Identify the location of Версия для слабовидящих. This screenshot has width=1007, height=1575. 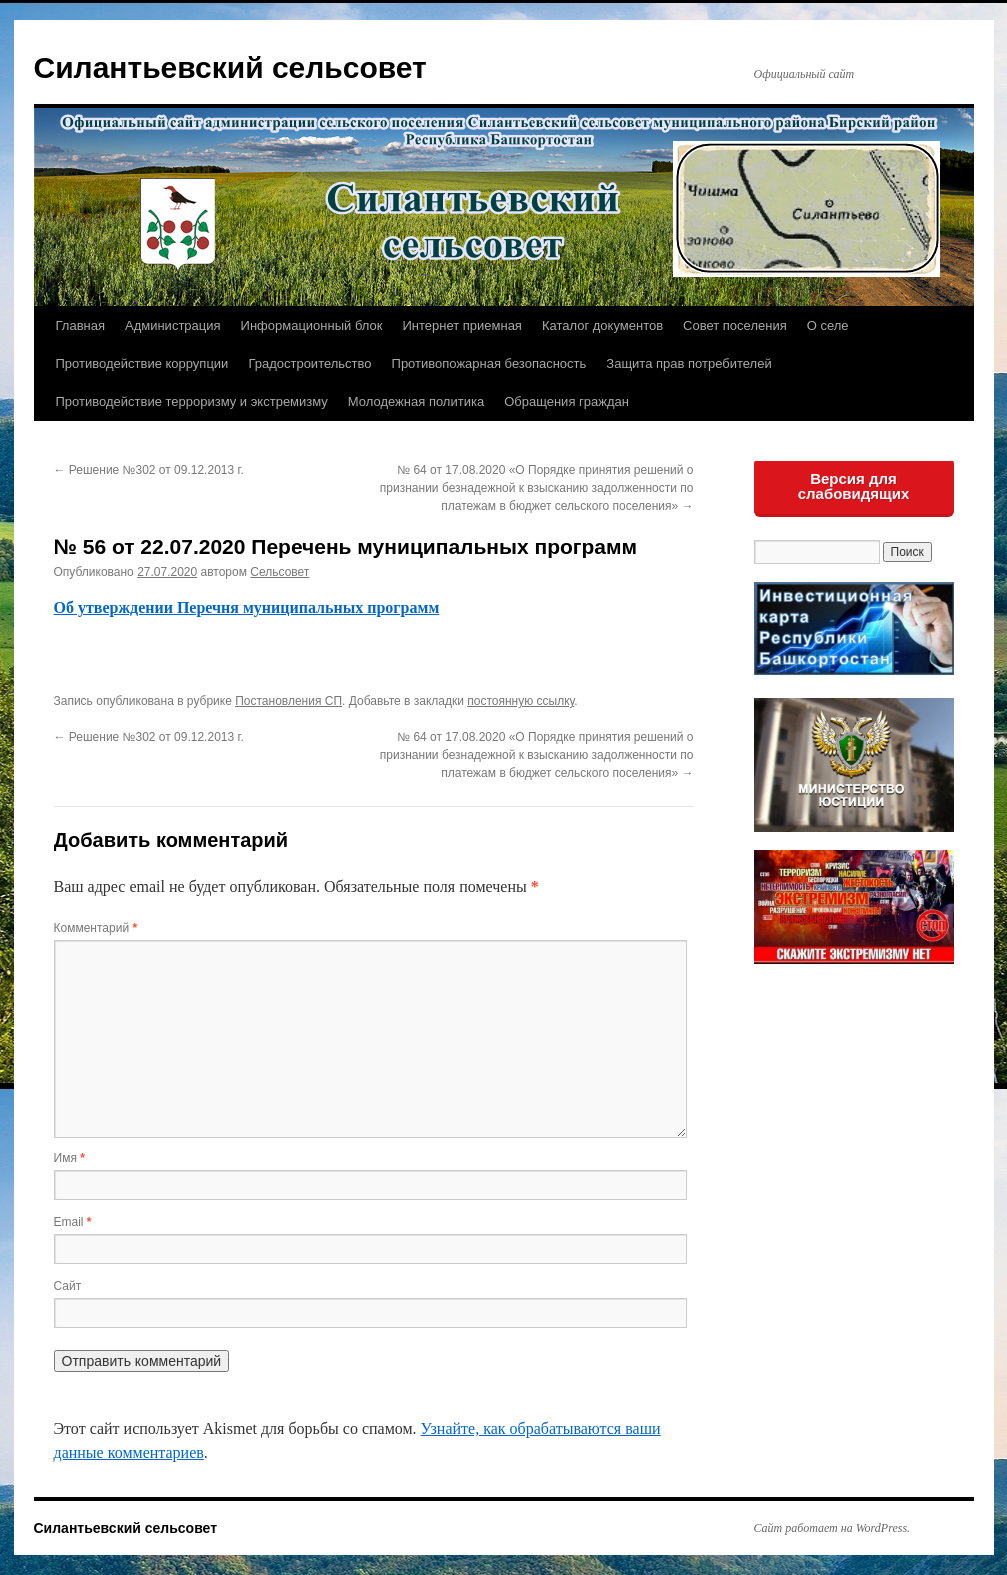
(854, 486).